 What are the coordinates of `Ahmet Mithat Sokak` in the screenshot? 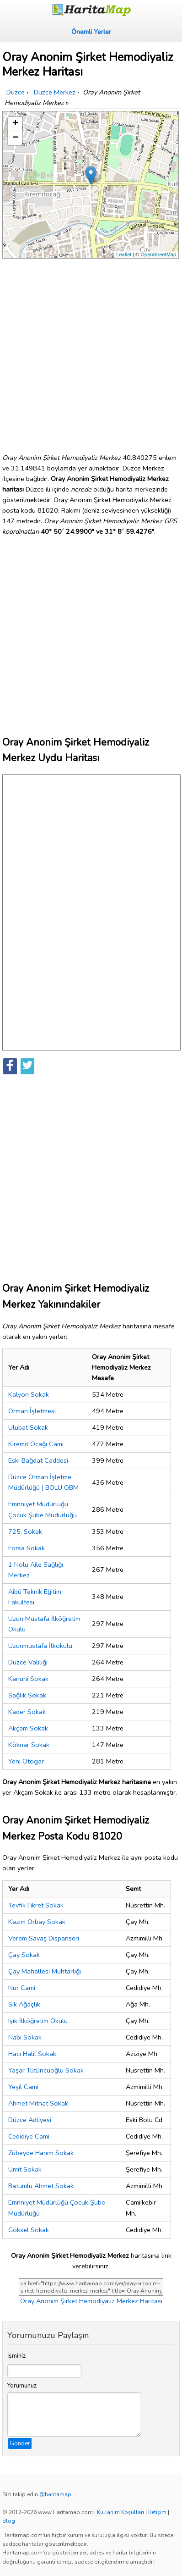 It's located at (38, 2103).